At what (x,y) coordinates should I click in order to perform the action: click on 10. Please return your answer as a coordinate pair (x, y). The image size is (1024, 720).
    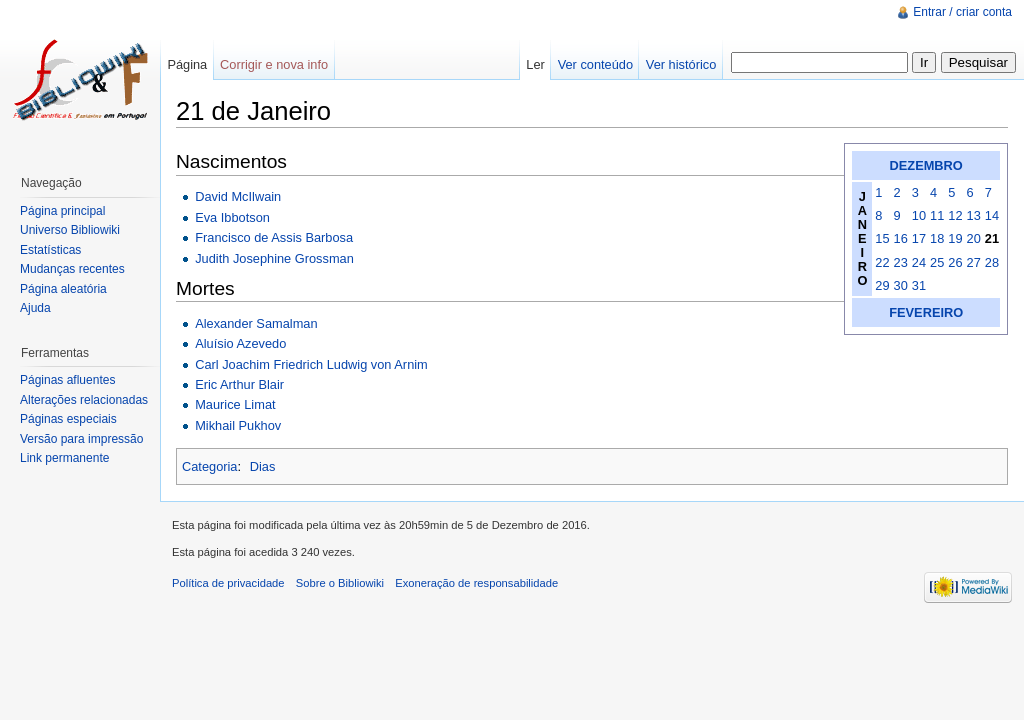
    Looking at the image, I should click on (919, 215).